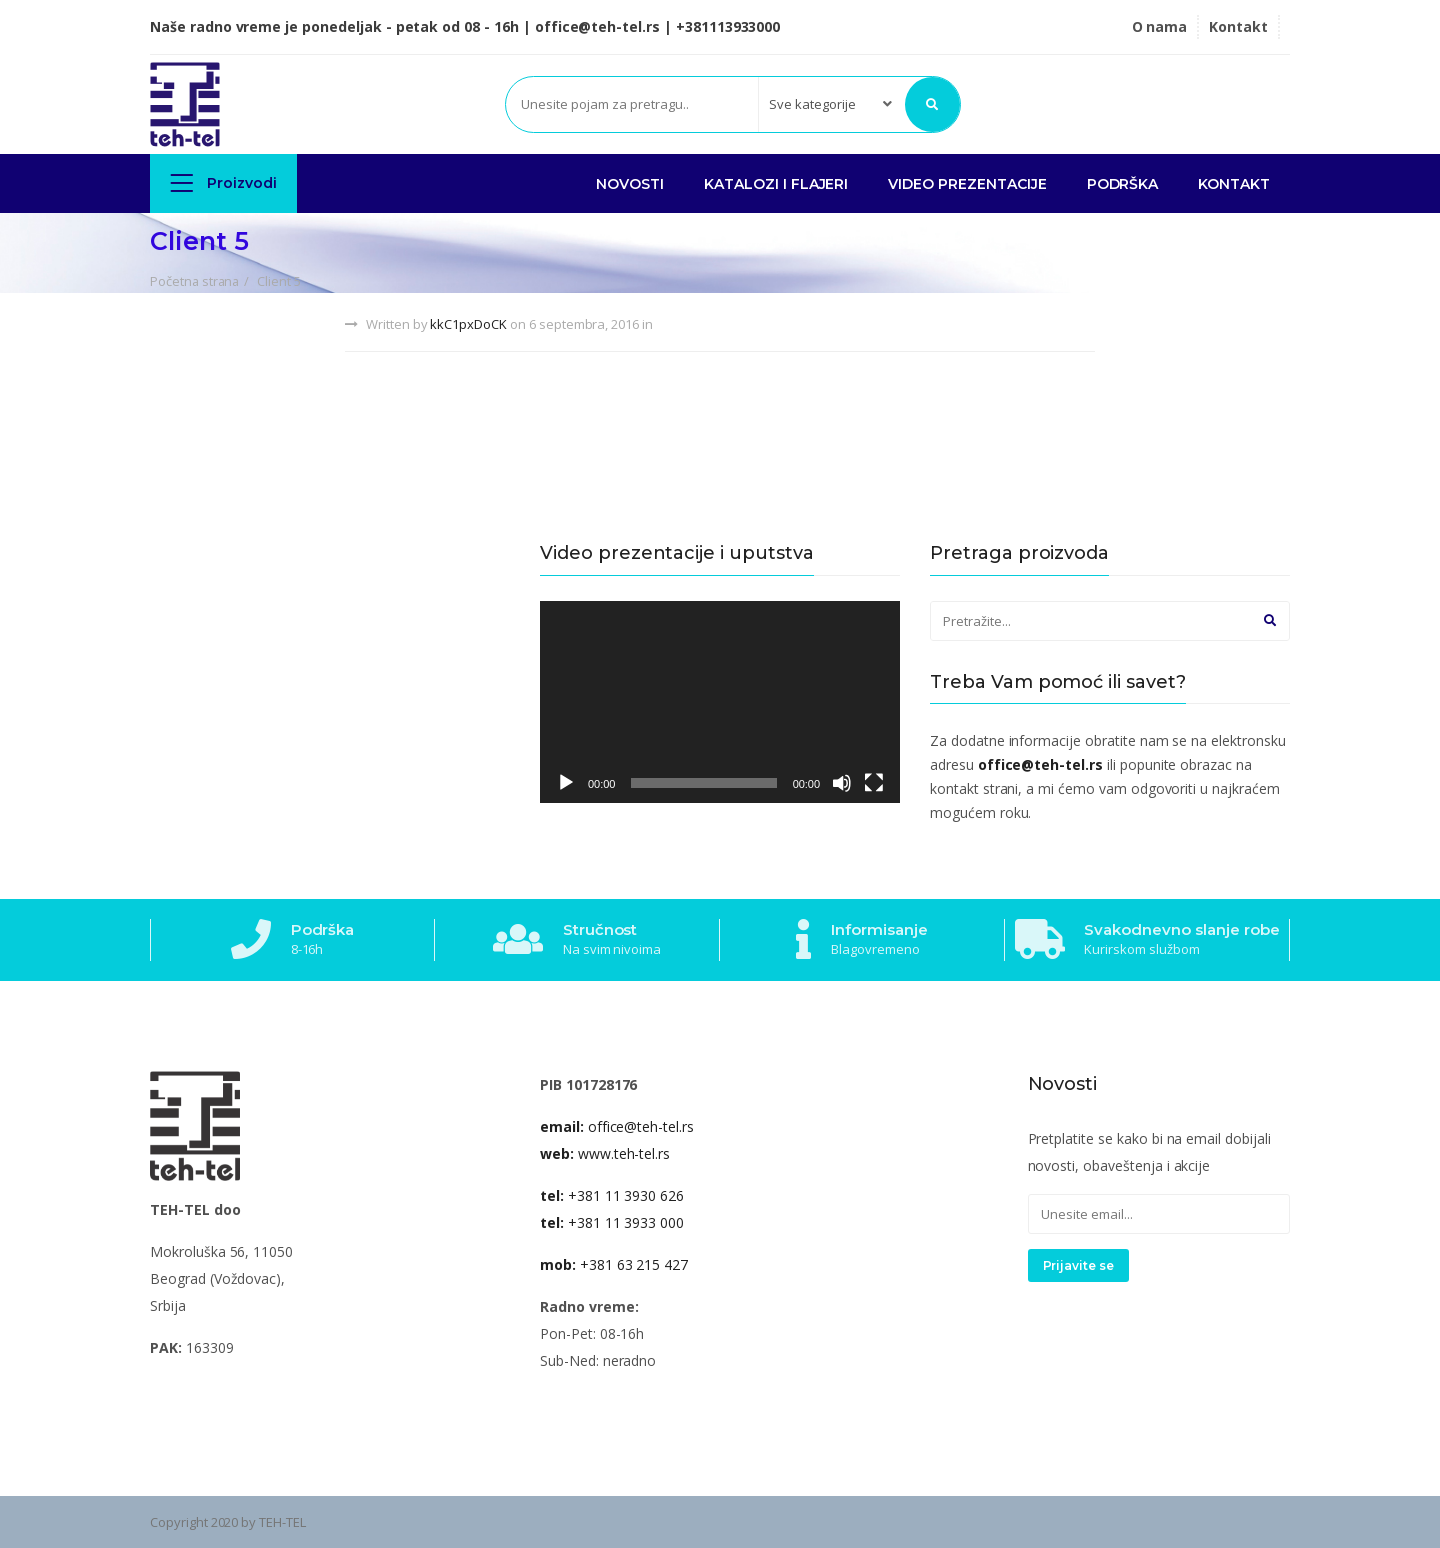 This screenshot has height=1548, width=1440. What do you see at coordinates (1078, 1265) in the screenshot?
I see `Prijavite se` at bounding box center [1078, 1265].